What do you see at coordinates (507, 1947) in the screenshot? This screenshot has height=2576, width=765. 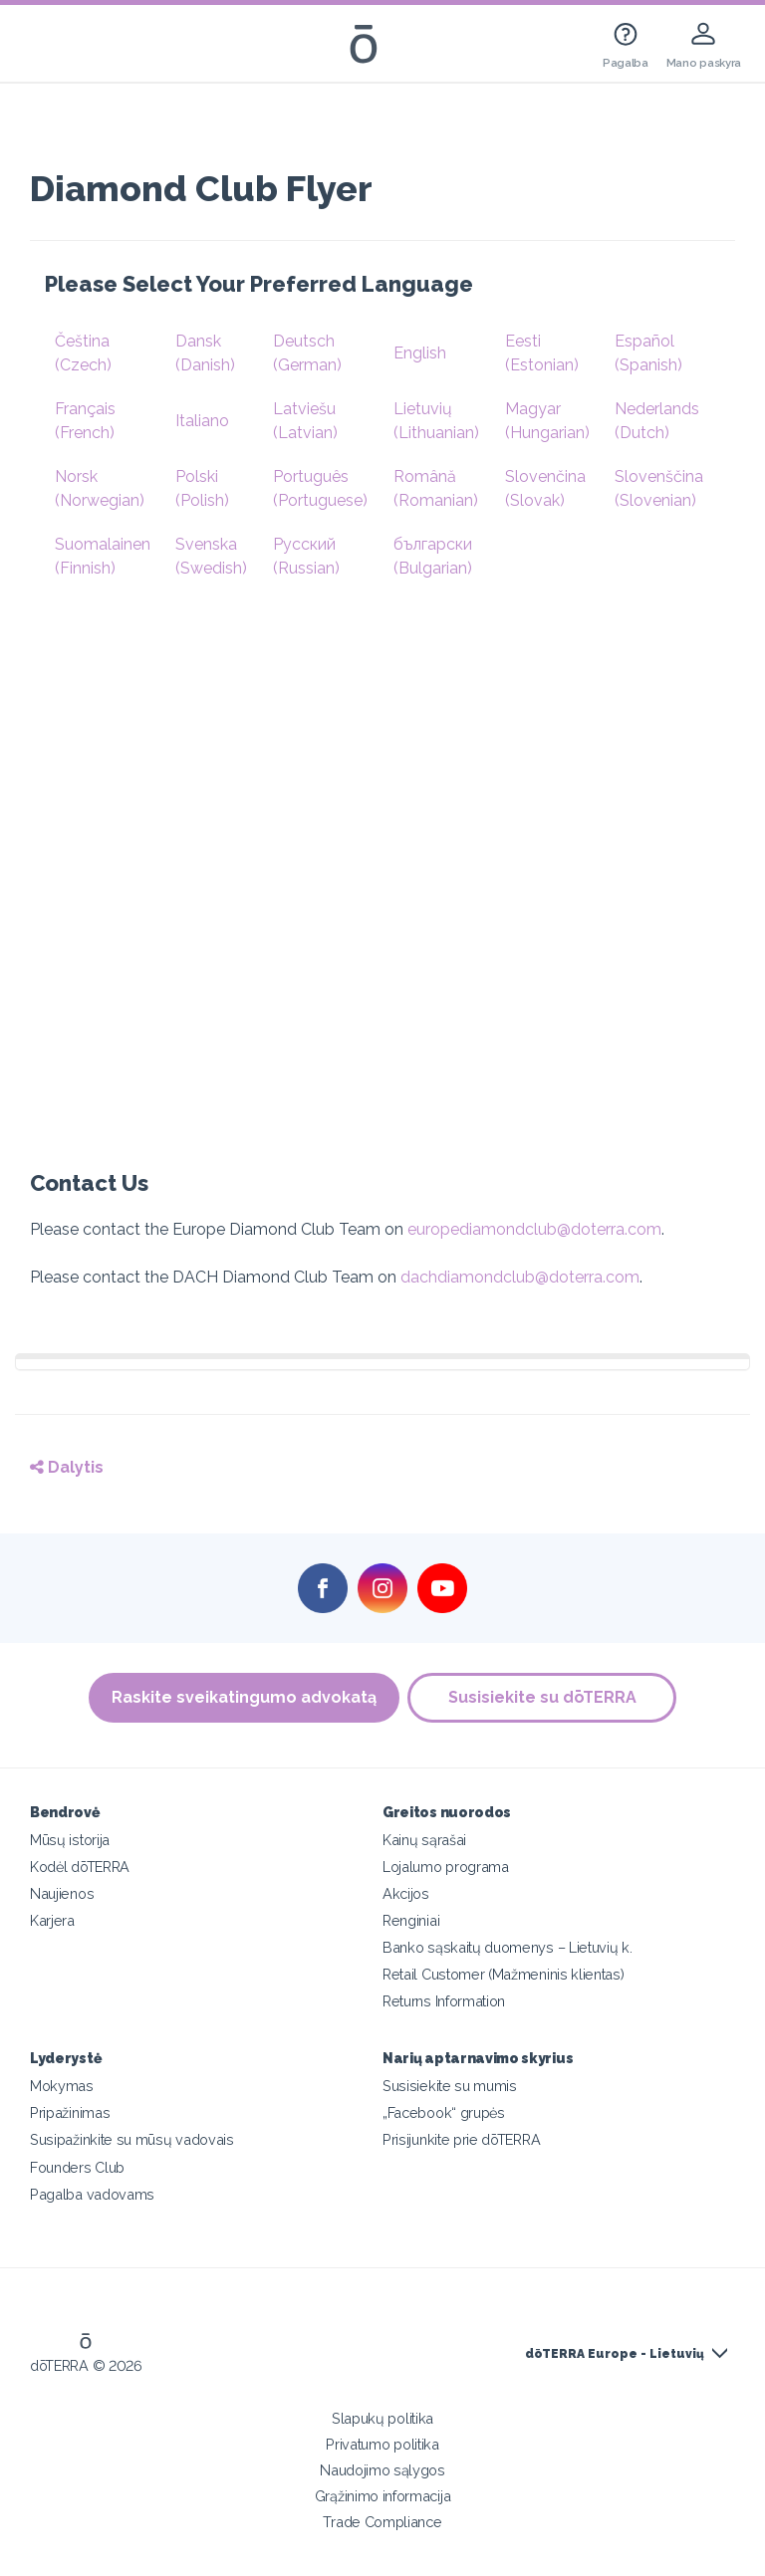 I see `Banko sąskaitų duomenys – Lietuvių k.` at bounding box center [507, 1947].